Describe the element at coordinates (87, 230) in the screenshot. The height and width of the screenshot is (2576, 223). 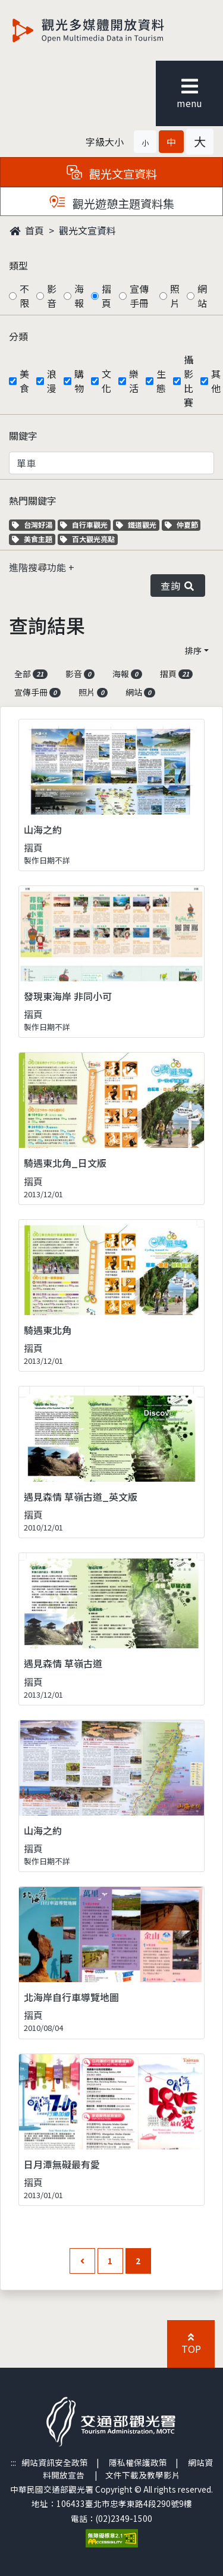
I see `觀光文宣資料` at that location.